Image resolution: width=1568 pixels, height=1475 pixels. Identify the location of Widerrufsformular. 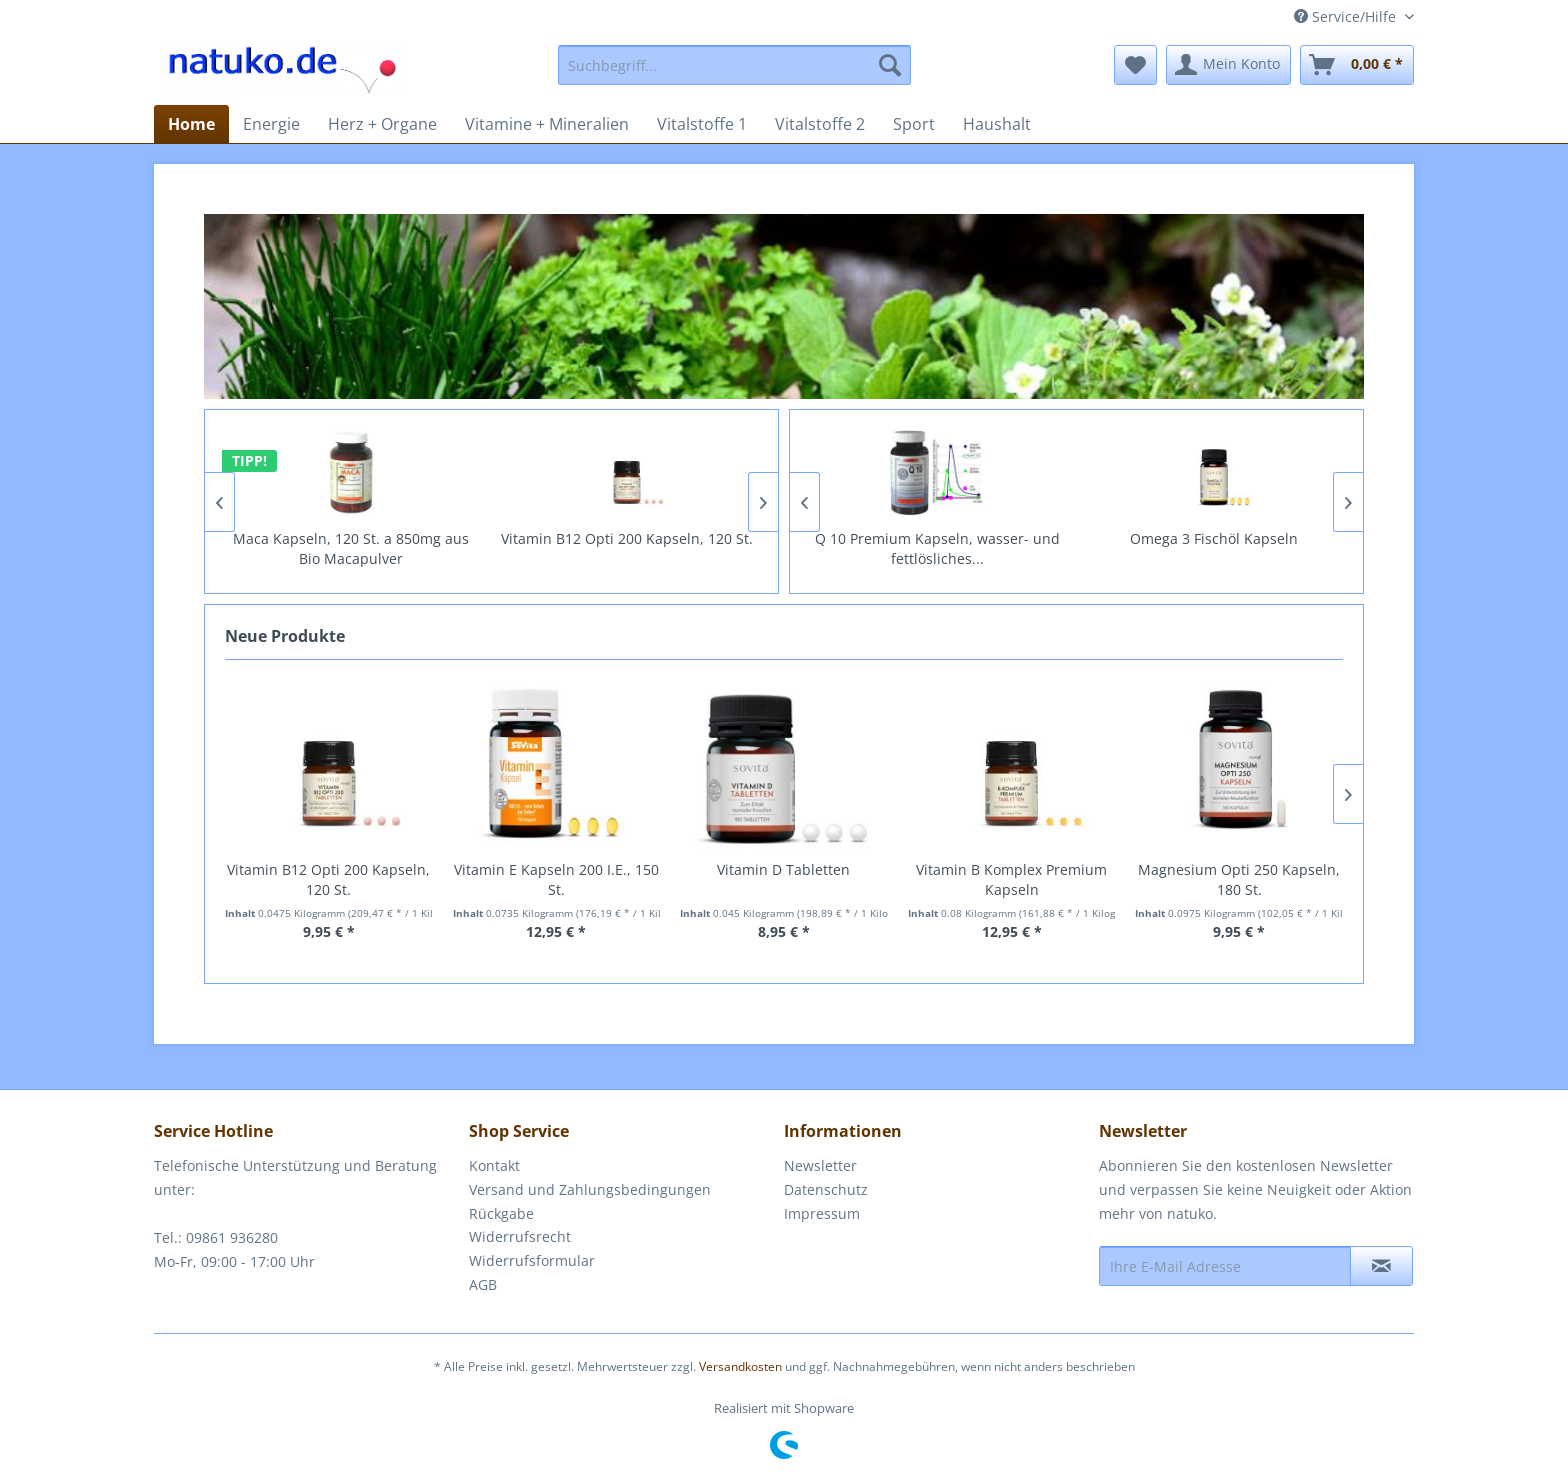
(532, 1260).